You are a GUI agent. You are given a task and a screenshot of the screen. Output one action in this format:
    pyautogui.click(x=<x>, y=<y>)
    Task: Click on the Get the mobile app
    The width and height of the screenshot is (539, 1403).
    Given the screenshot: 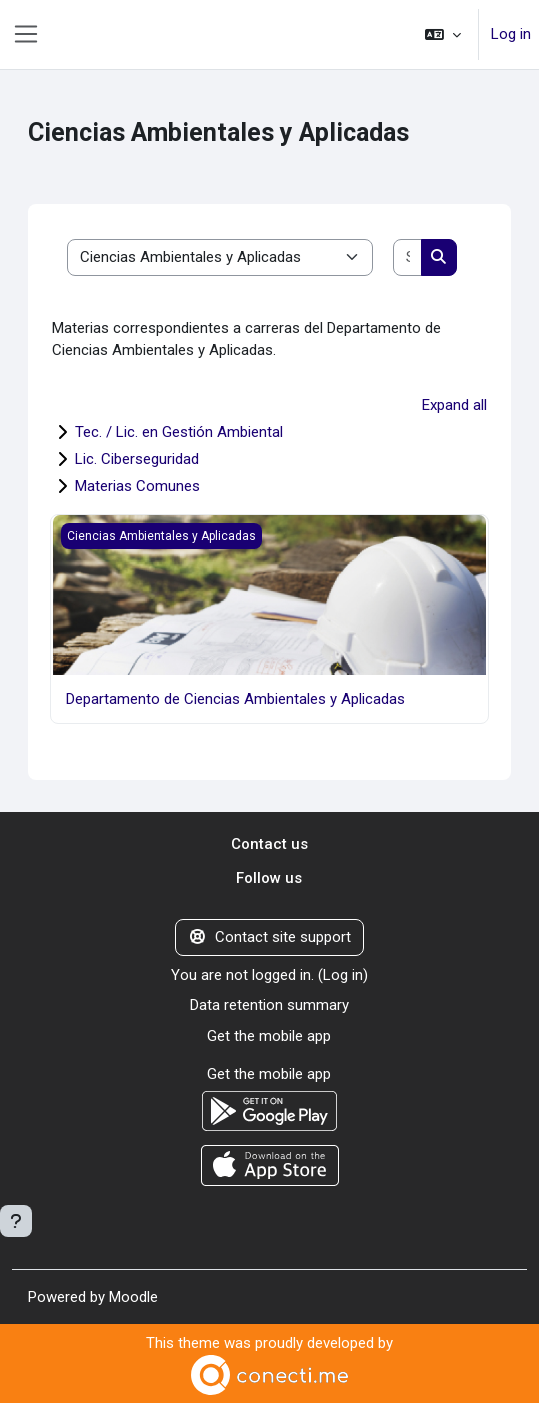 What is the action you would take?
    pyautogui.click(x=269, y=1036)
    